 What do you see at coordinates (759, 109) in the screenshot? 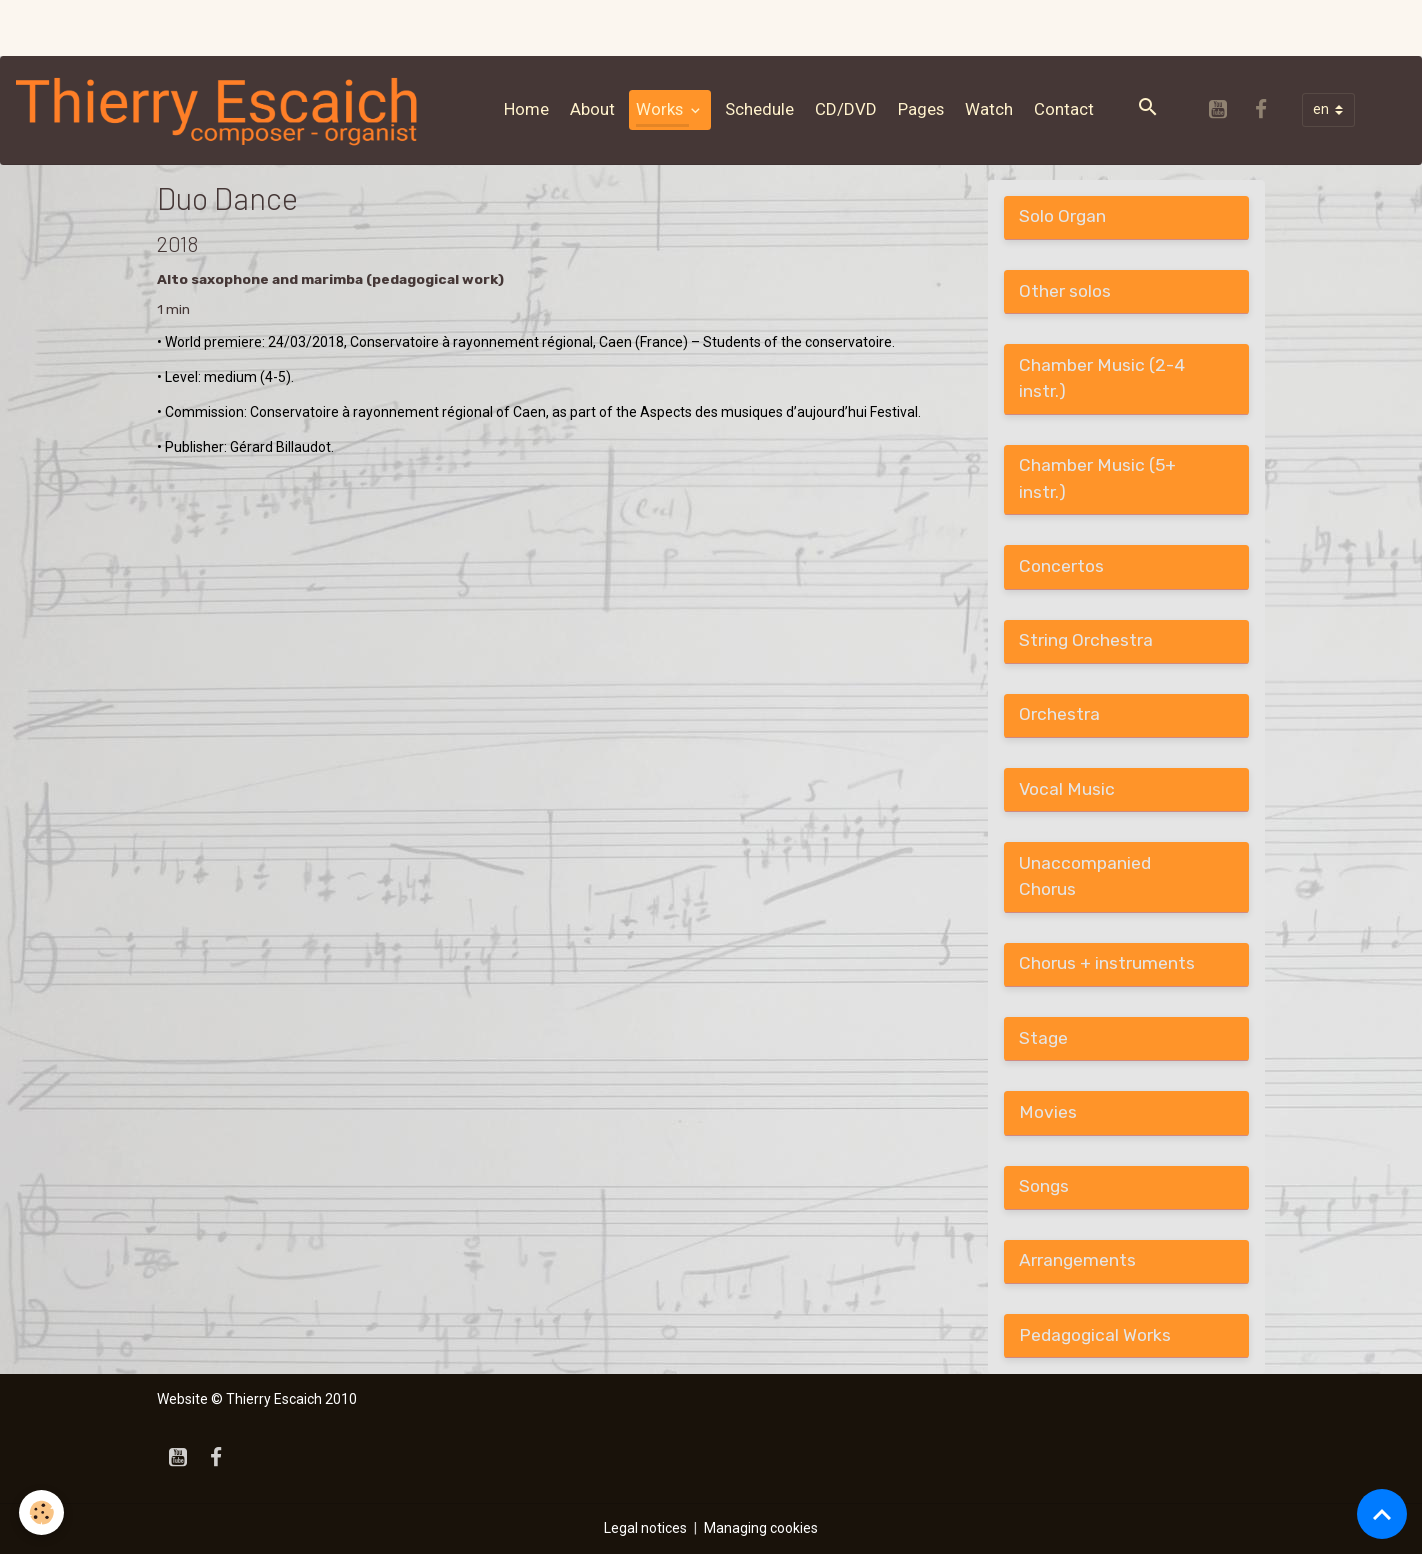
I see `Schedule` at bounding box center [759, 109].